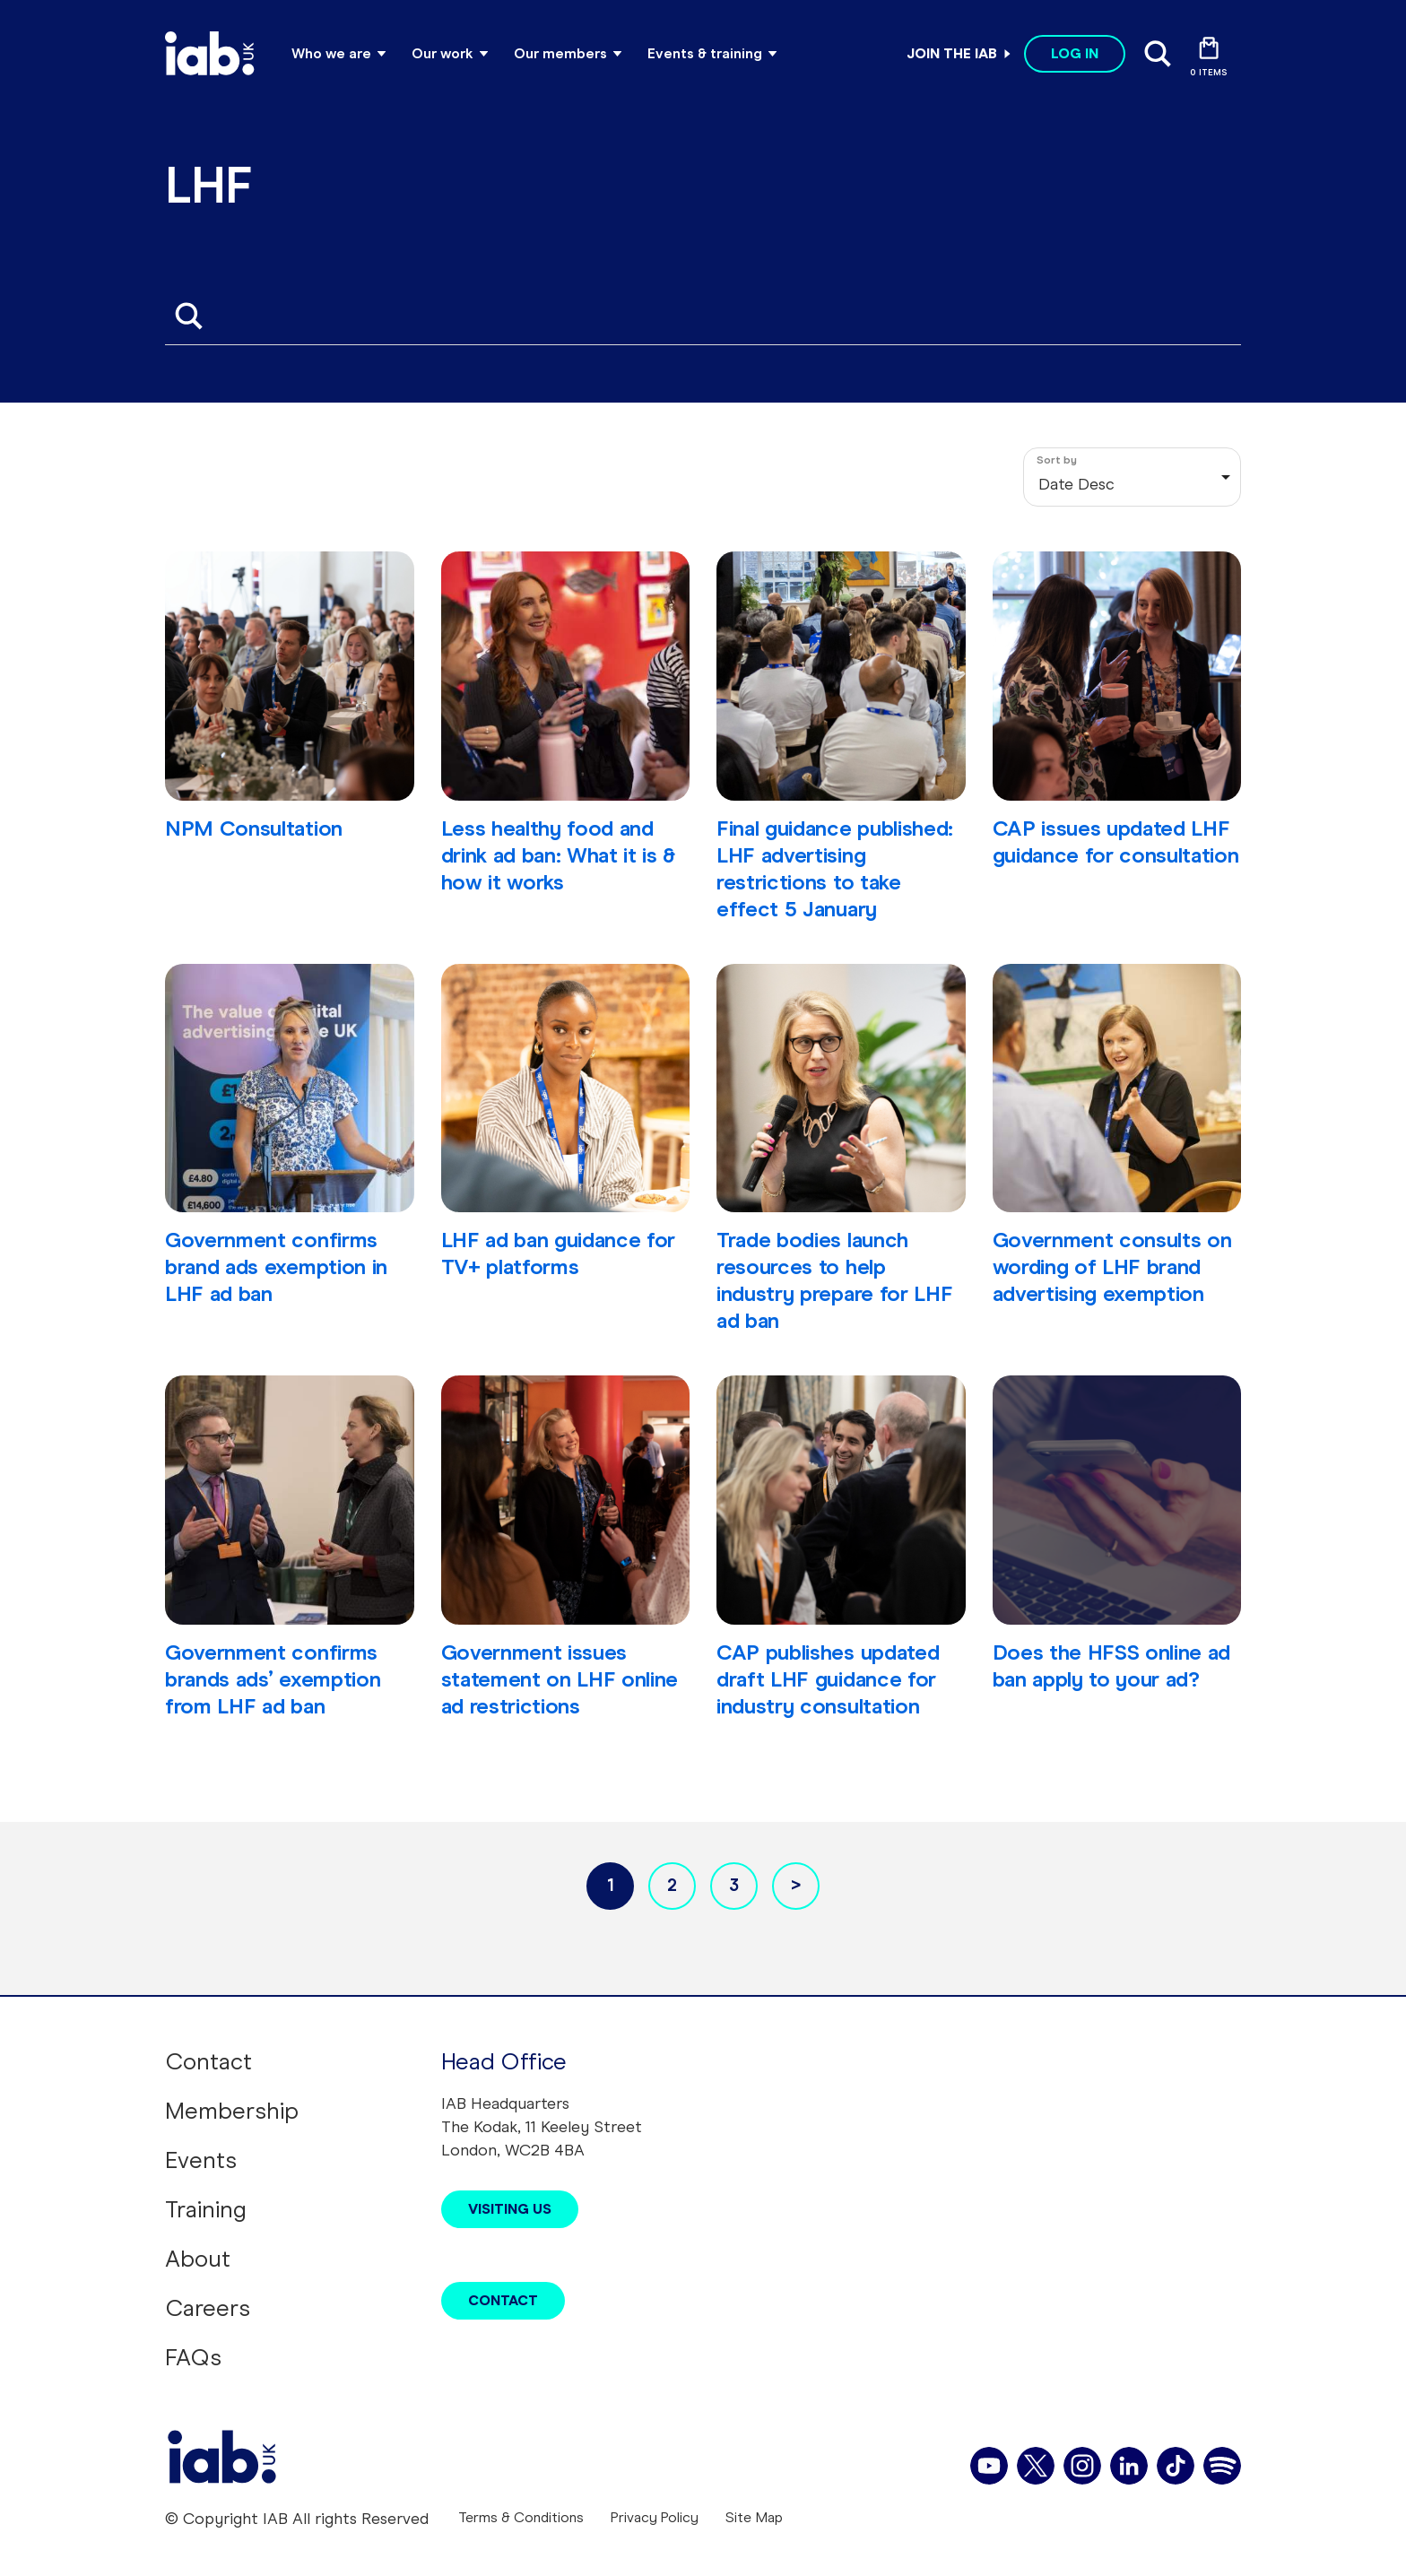 Image resolution: width=1406 pixels, height=2576 pixels. What do you see at coordinates (232, 2110) in the screenshot?
I see `Membership` at bounding box center [232, 2110].